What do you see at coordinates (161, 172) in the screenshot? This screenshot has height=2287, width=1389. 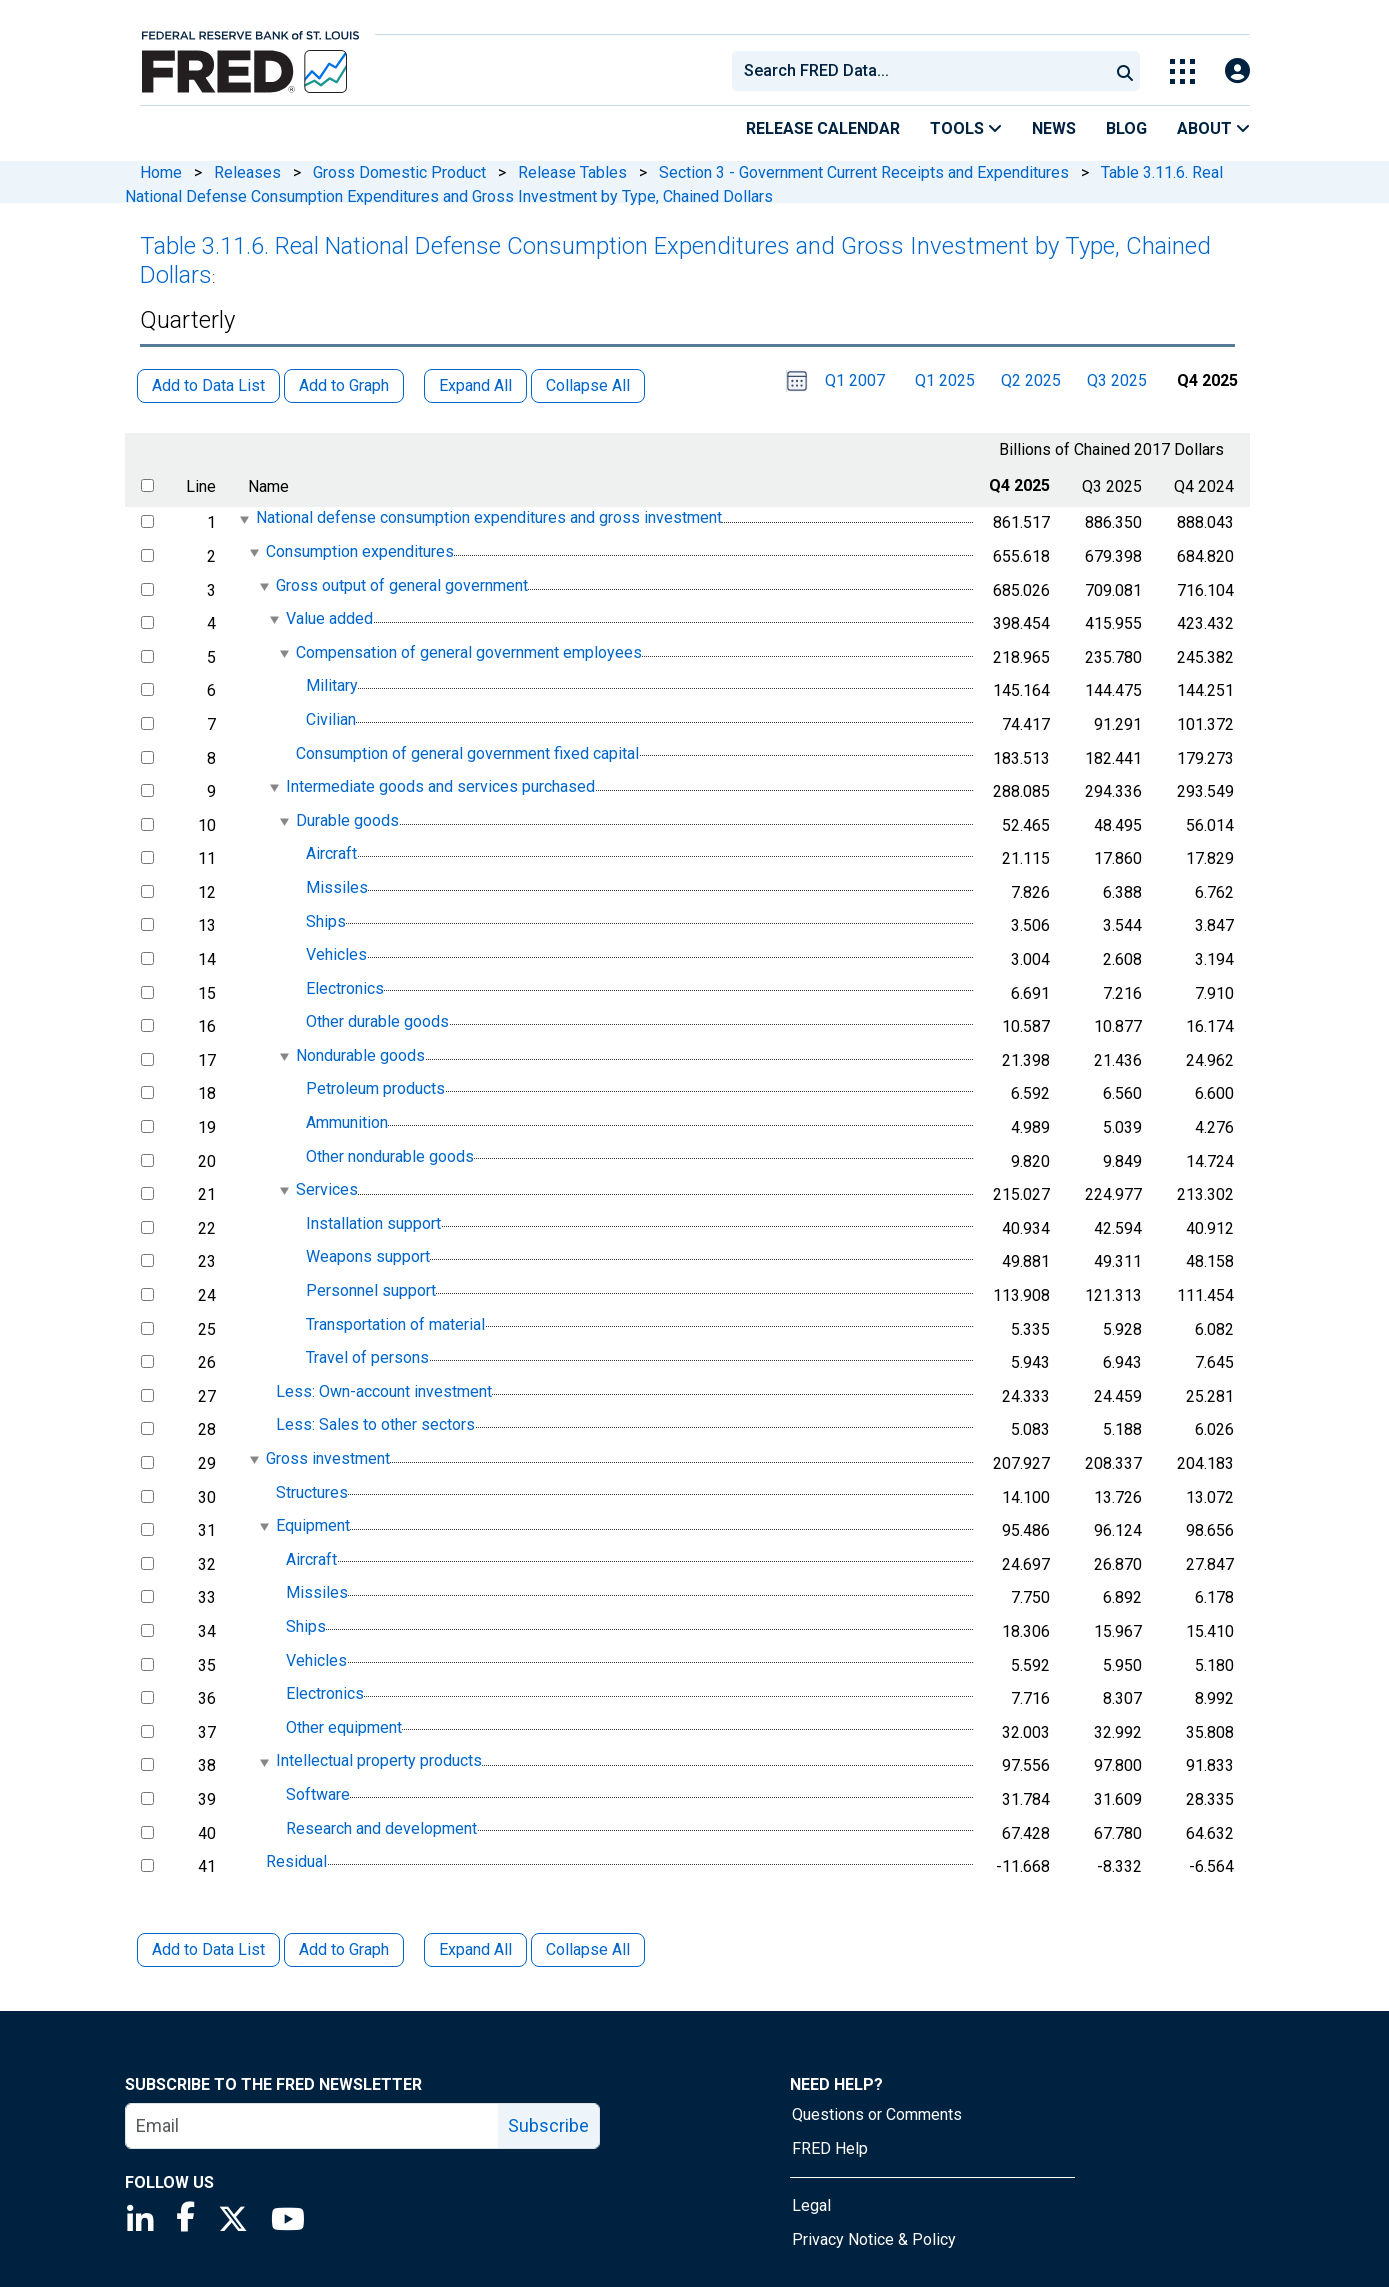 I see `Home` at bounding box center [161, 172].